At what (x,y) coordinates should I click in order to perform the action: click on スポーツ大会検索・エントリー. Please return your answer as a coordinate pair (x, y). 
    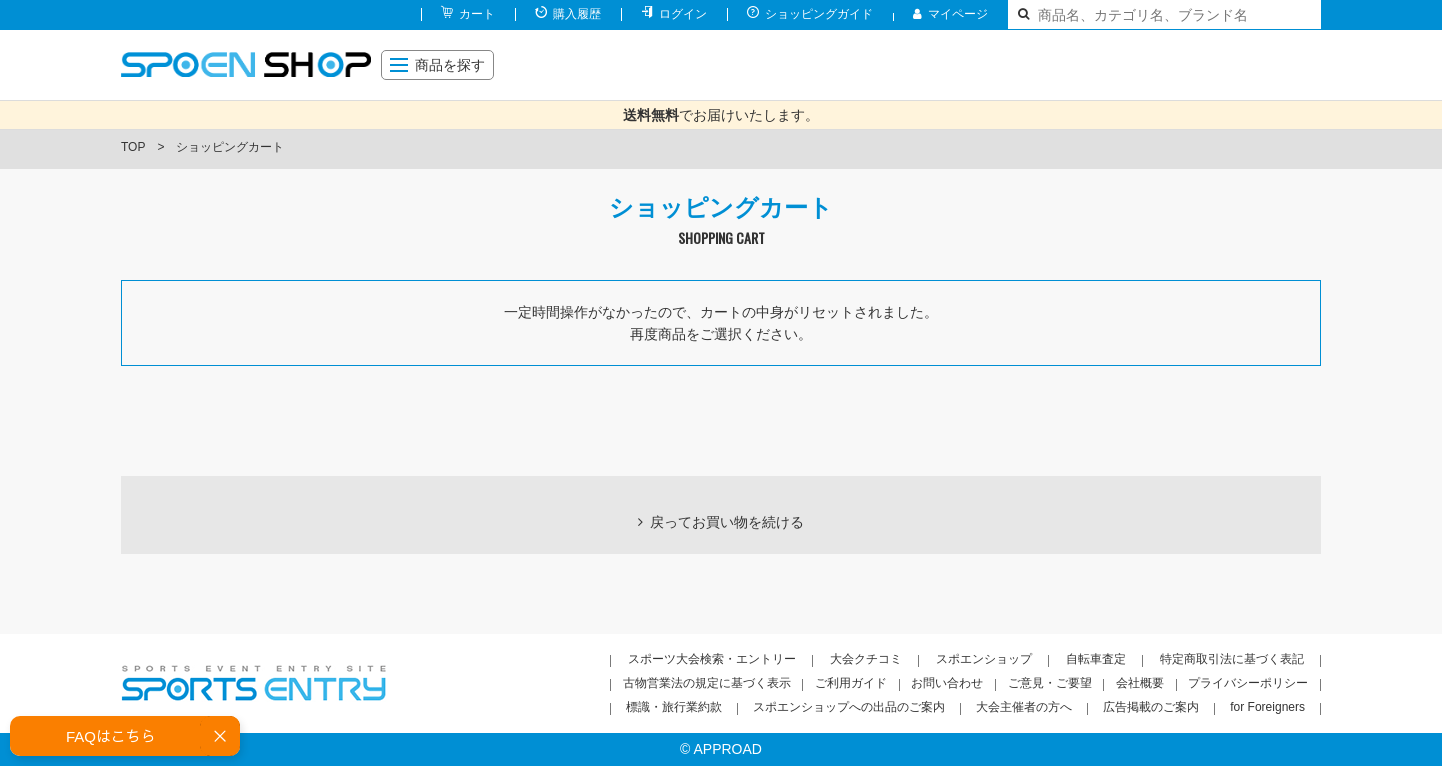
    Looking at the image, I should click on (712, 659).